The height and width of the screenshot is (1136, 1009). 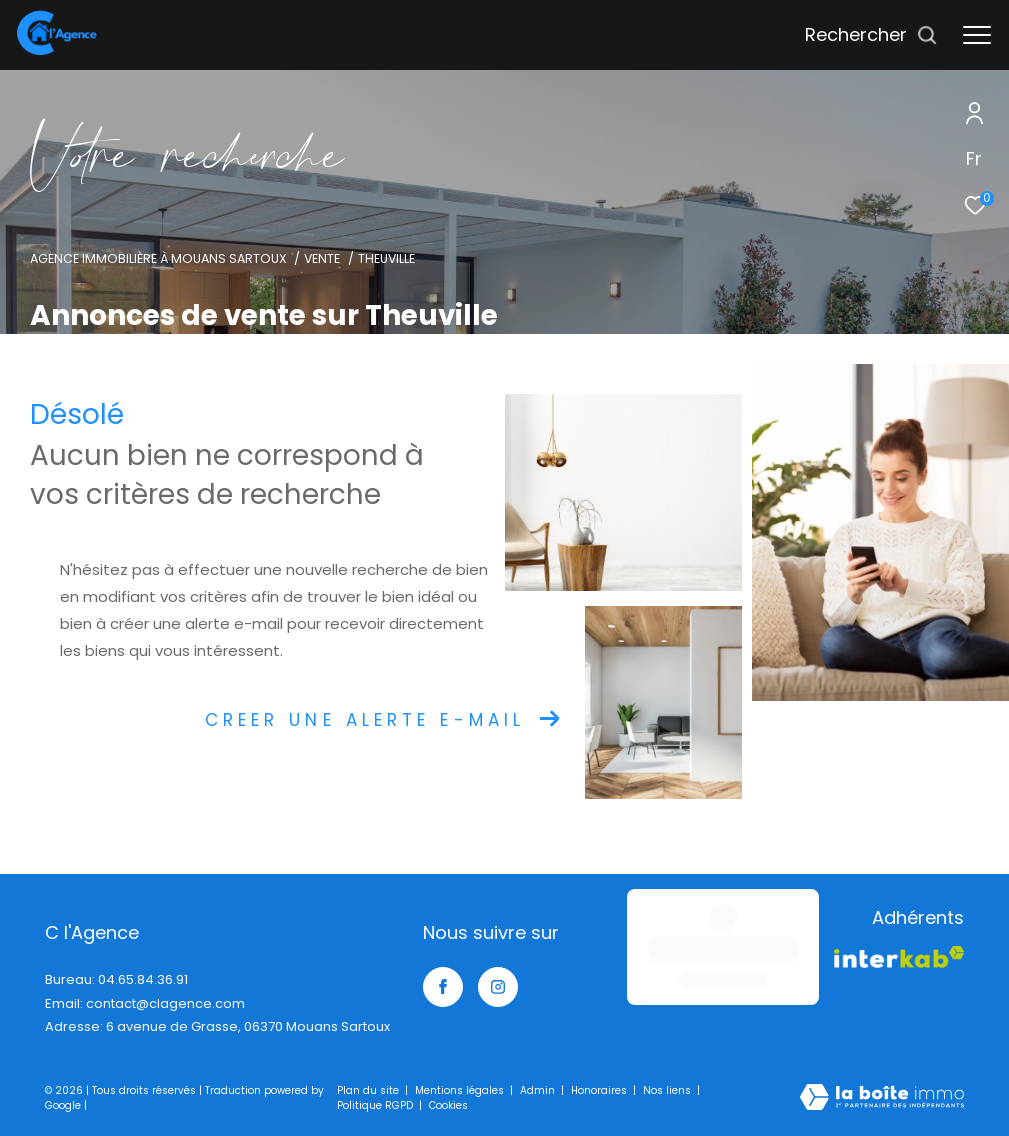 What do you see at coordinates (498, 987) in the screenshot?
I see `[TRAD_ZEPHYR_visiternotrepageinstagram - Ouverture dans une nouvelle fenêtre]` at bounding box center [498, 987].